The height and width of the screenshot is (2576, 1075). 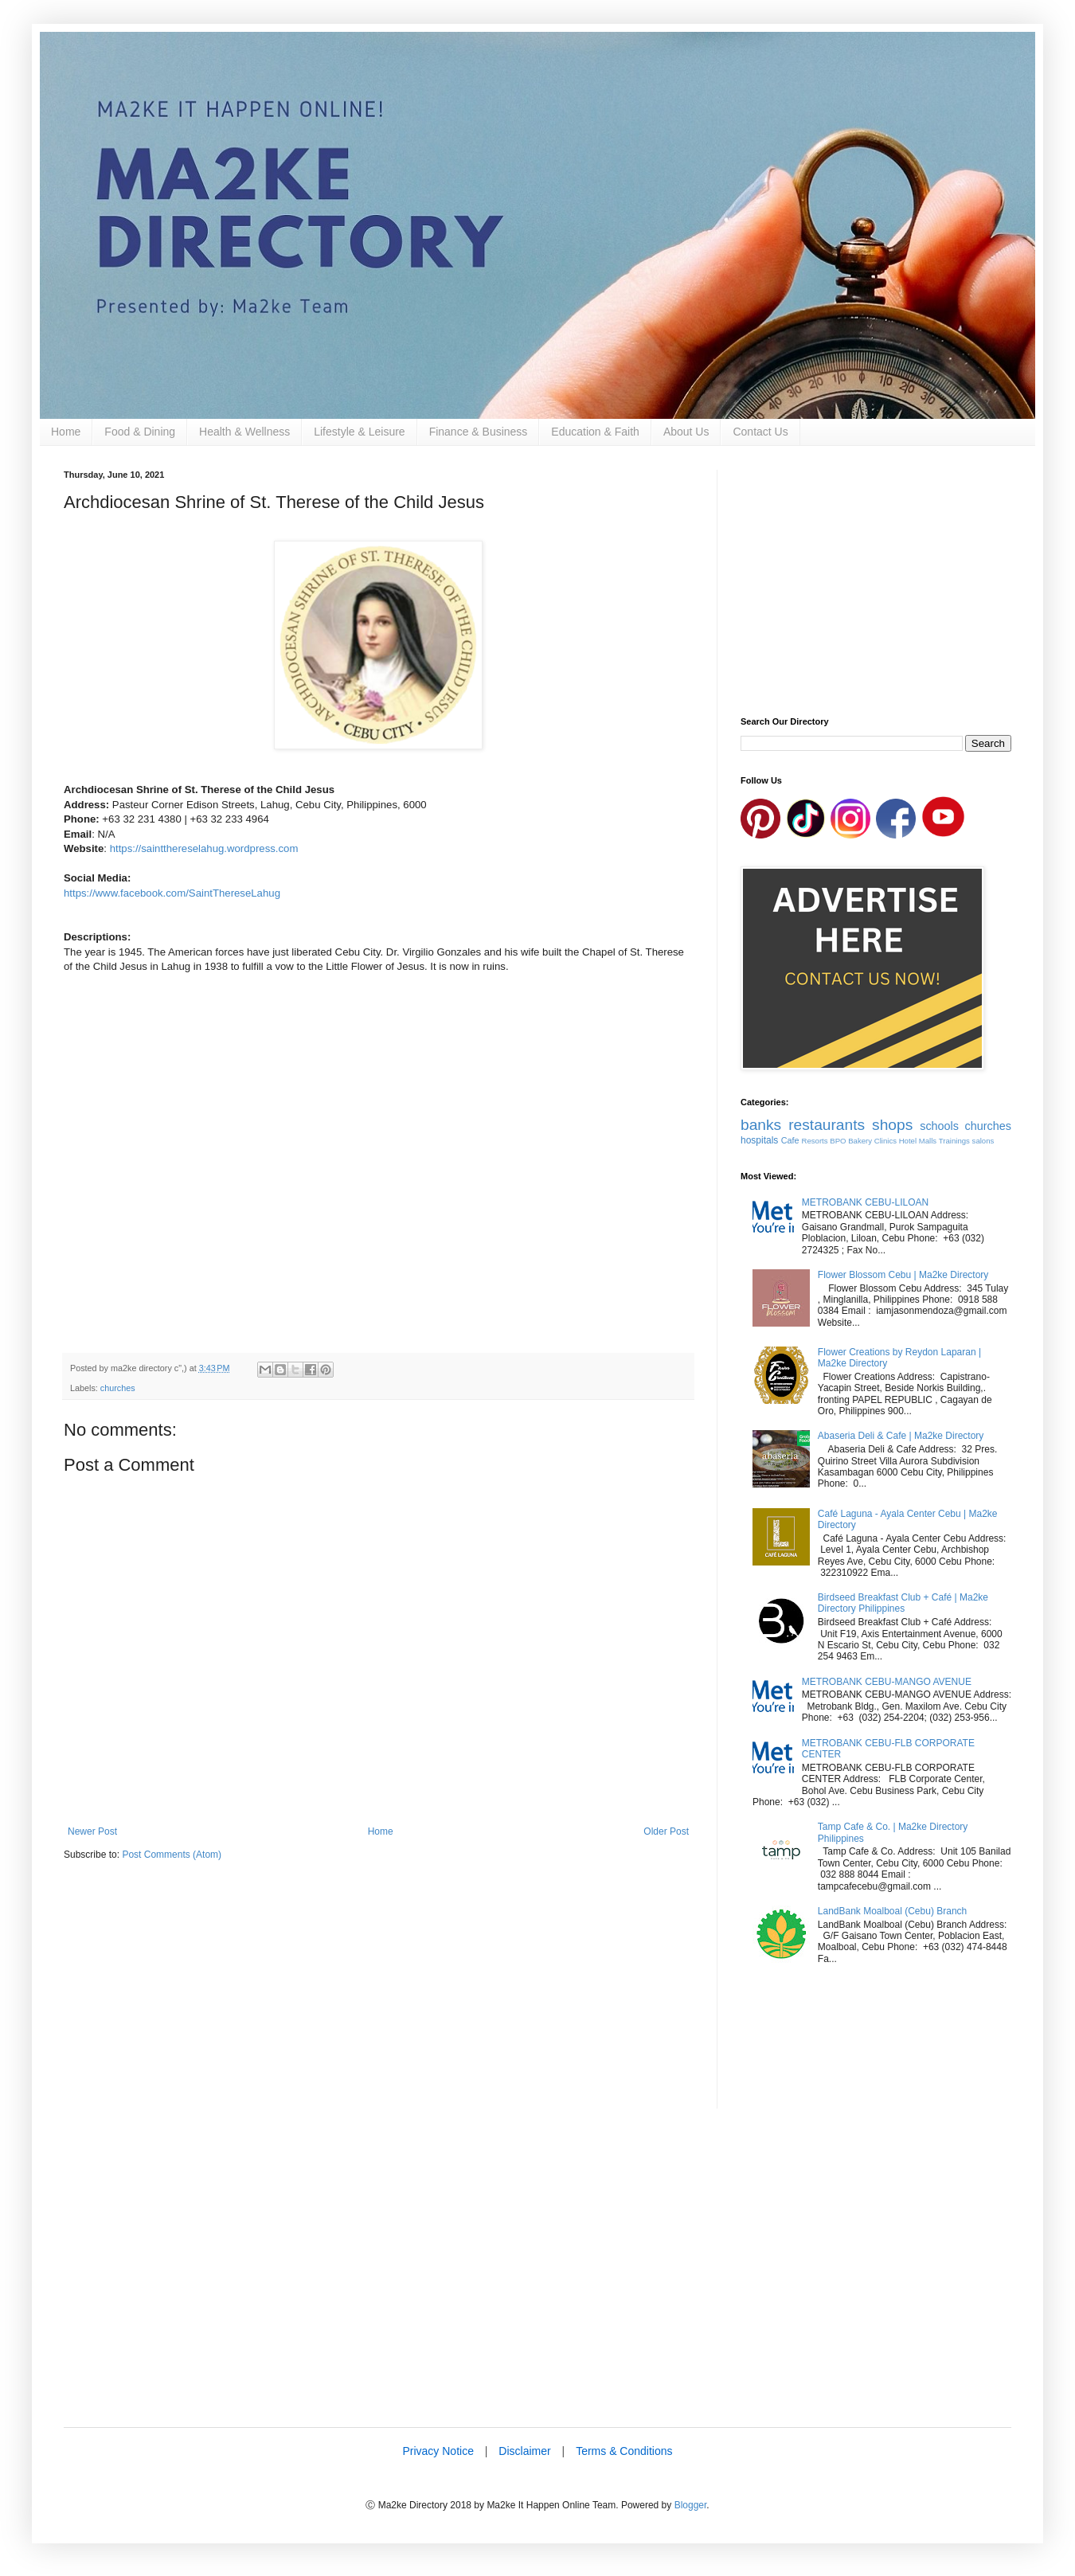 What do you see at coordinates (903, 1274) in the screenshot?
I see `Flower Blossom Cebu | Ma2ke Directory` at bounding box center [903, 1274].